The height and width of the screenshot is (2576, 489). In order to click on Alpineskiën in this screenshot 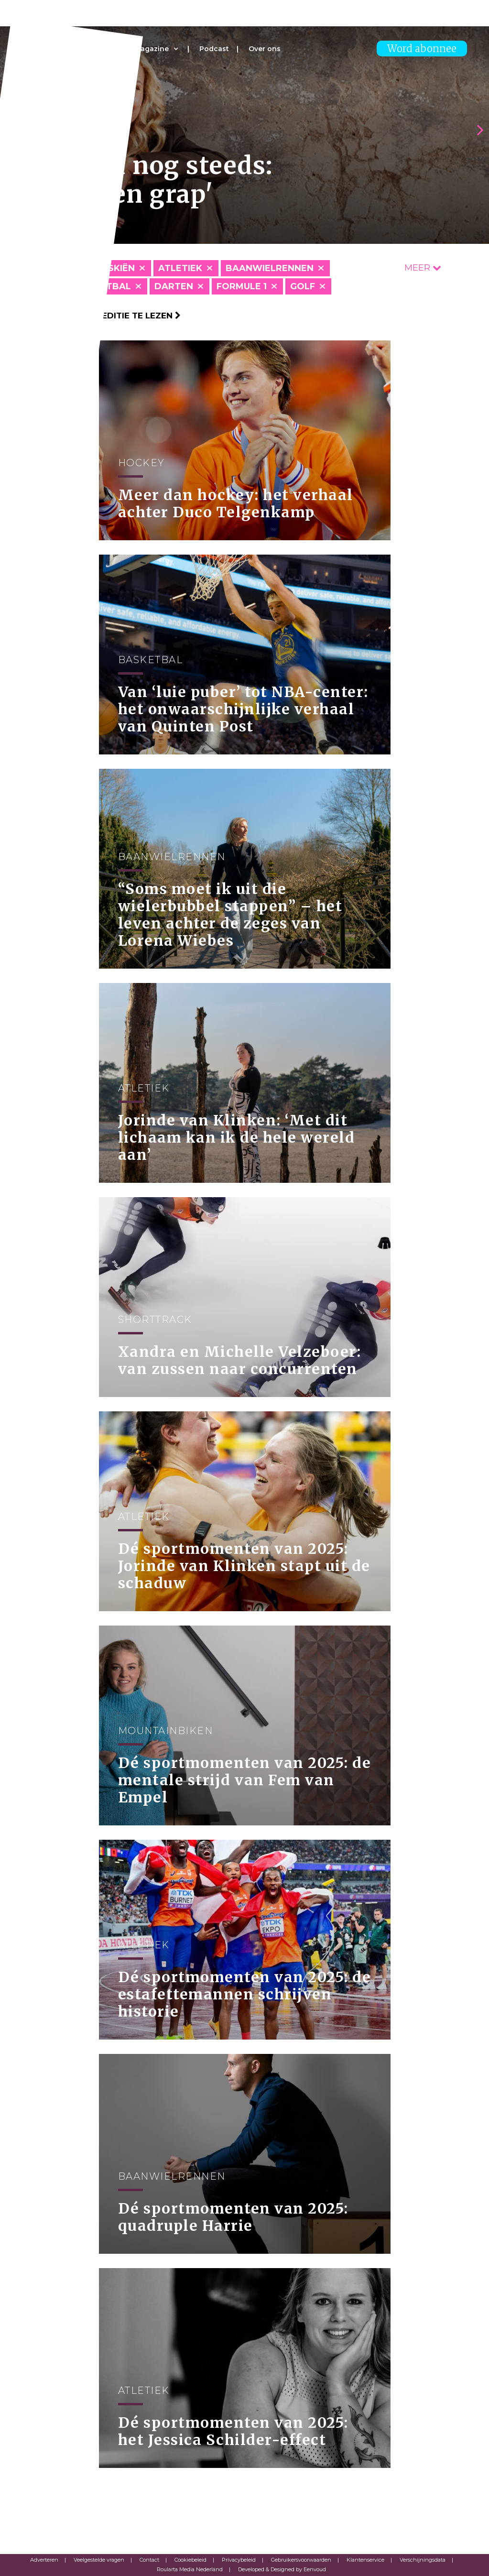, I will do `click(105, 268)`.